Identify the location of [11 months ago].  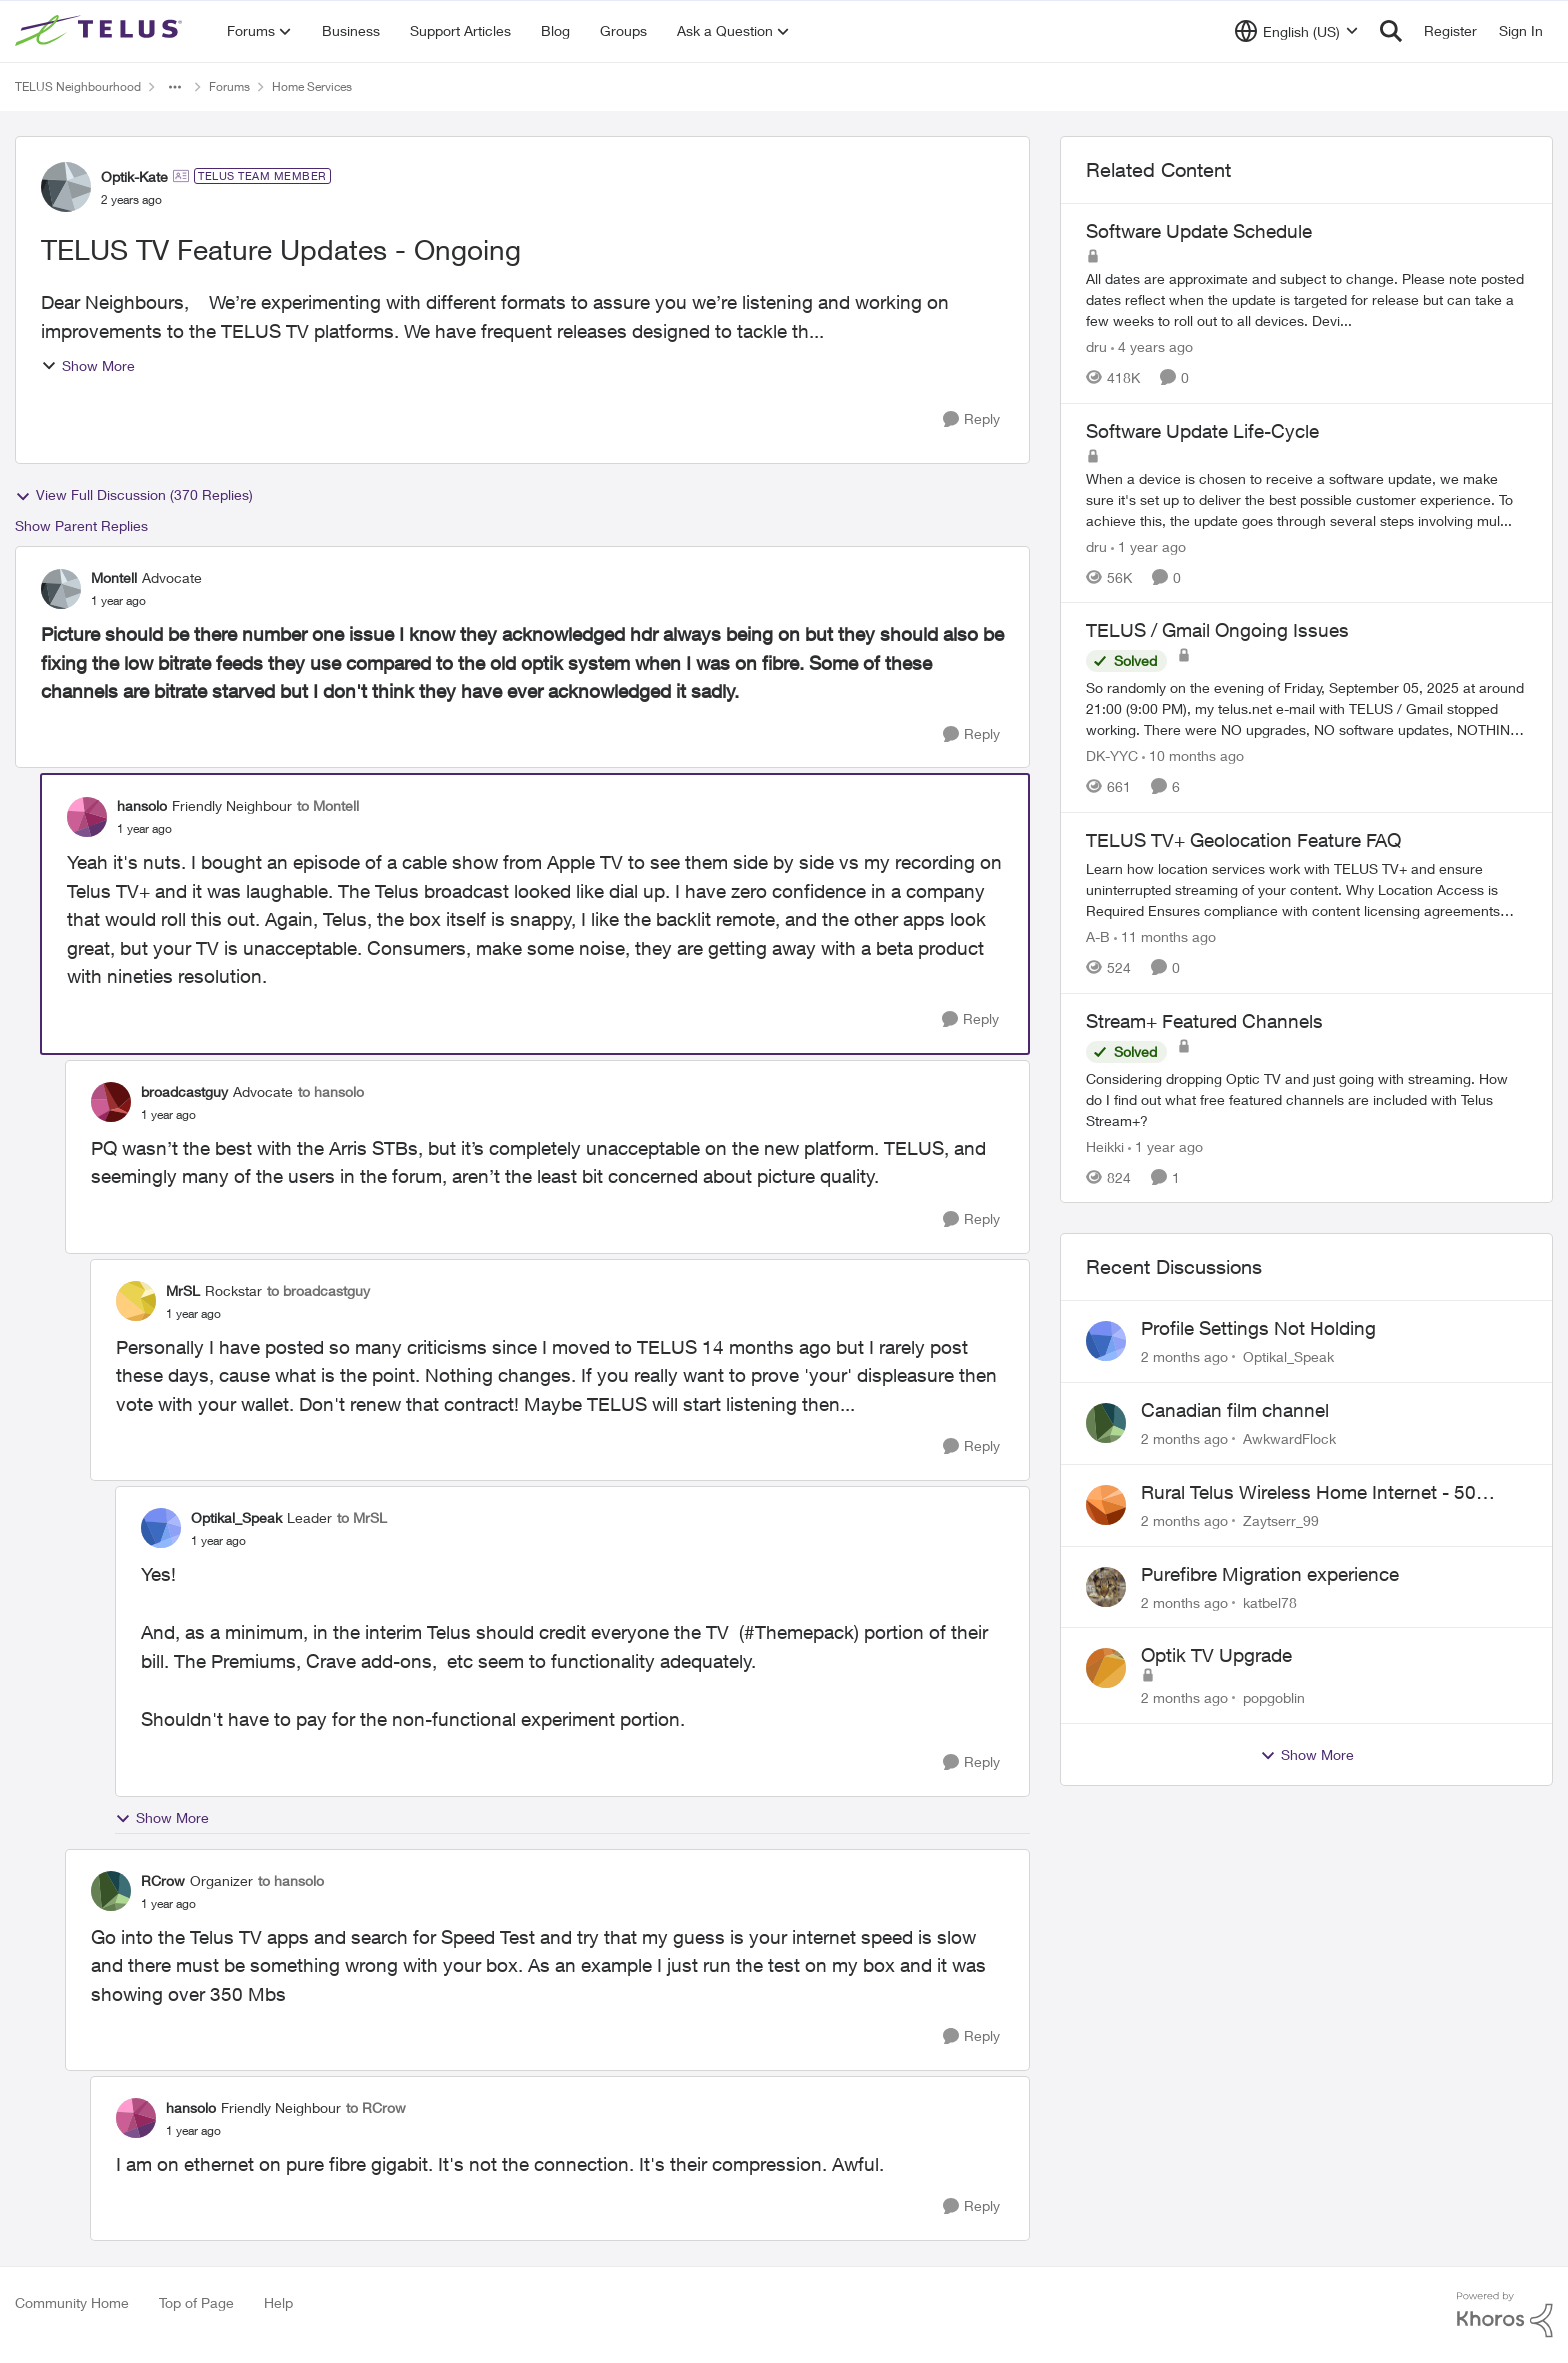
(1165, 936).